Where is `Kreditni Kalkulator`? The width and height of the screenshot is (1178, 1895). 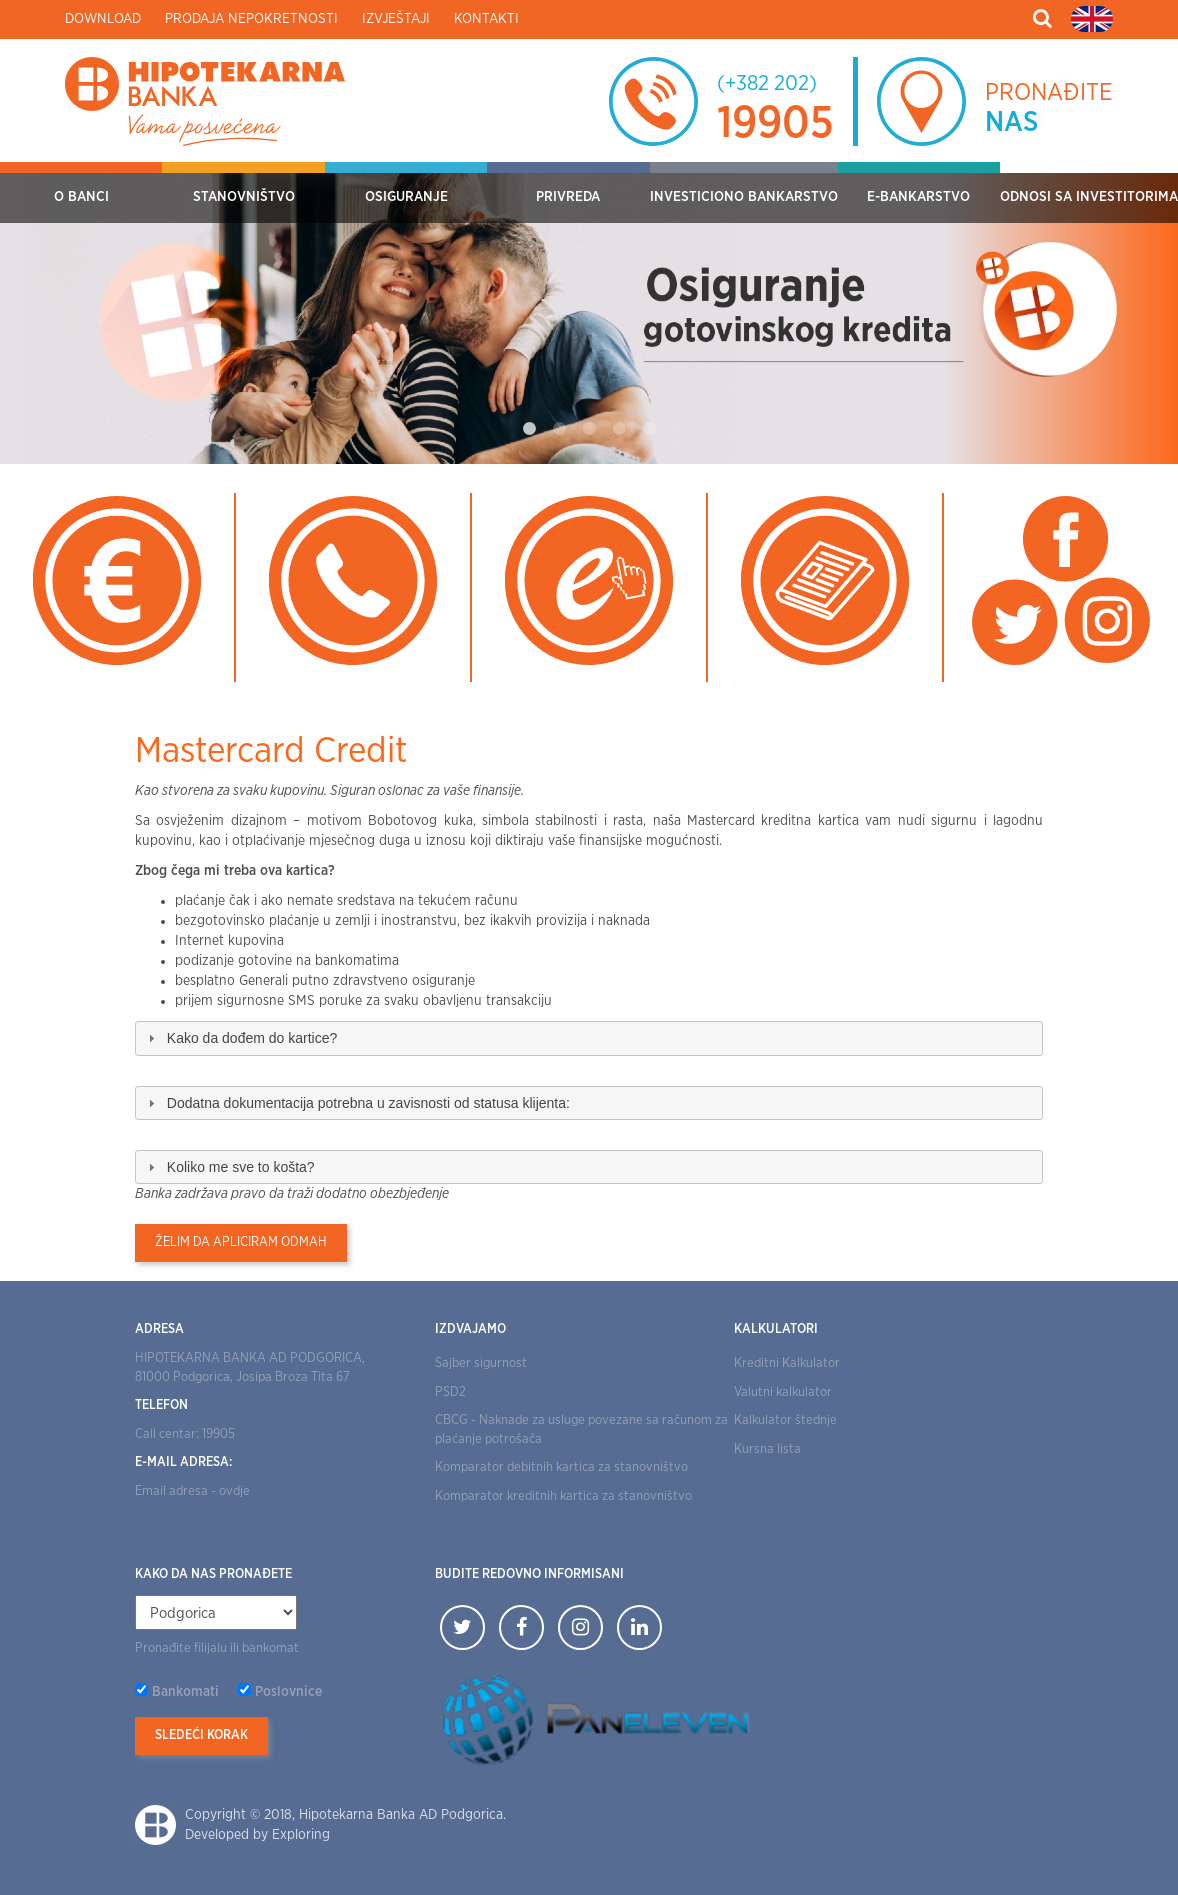 Kreditni Kalkulator is located at coordinates (787, 1363).